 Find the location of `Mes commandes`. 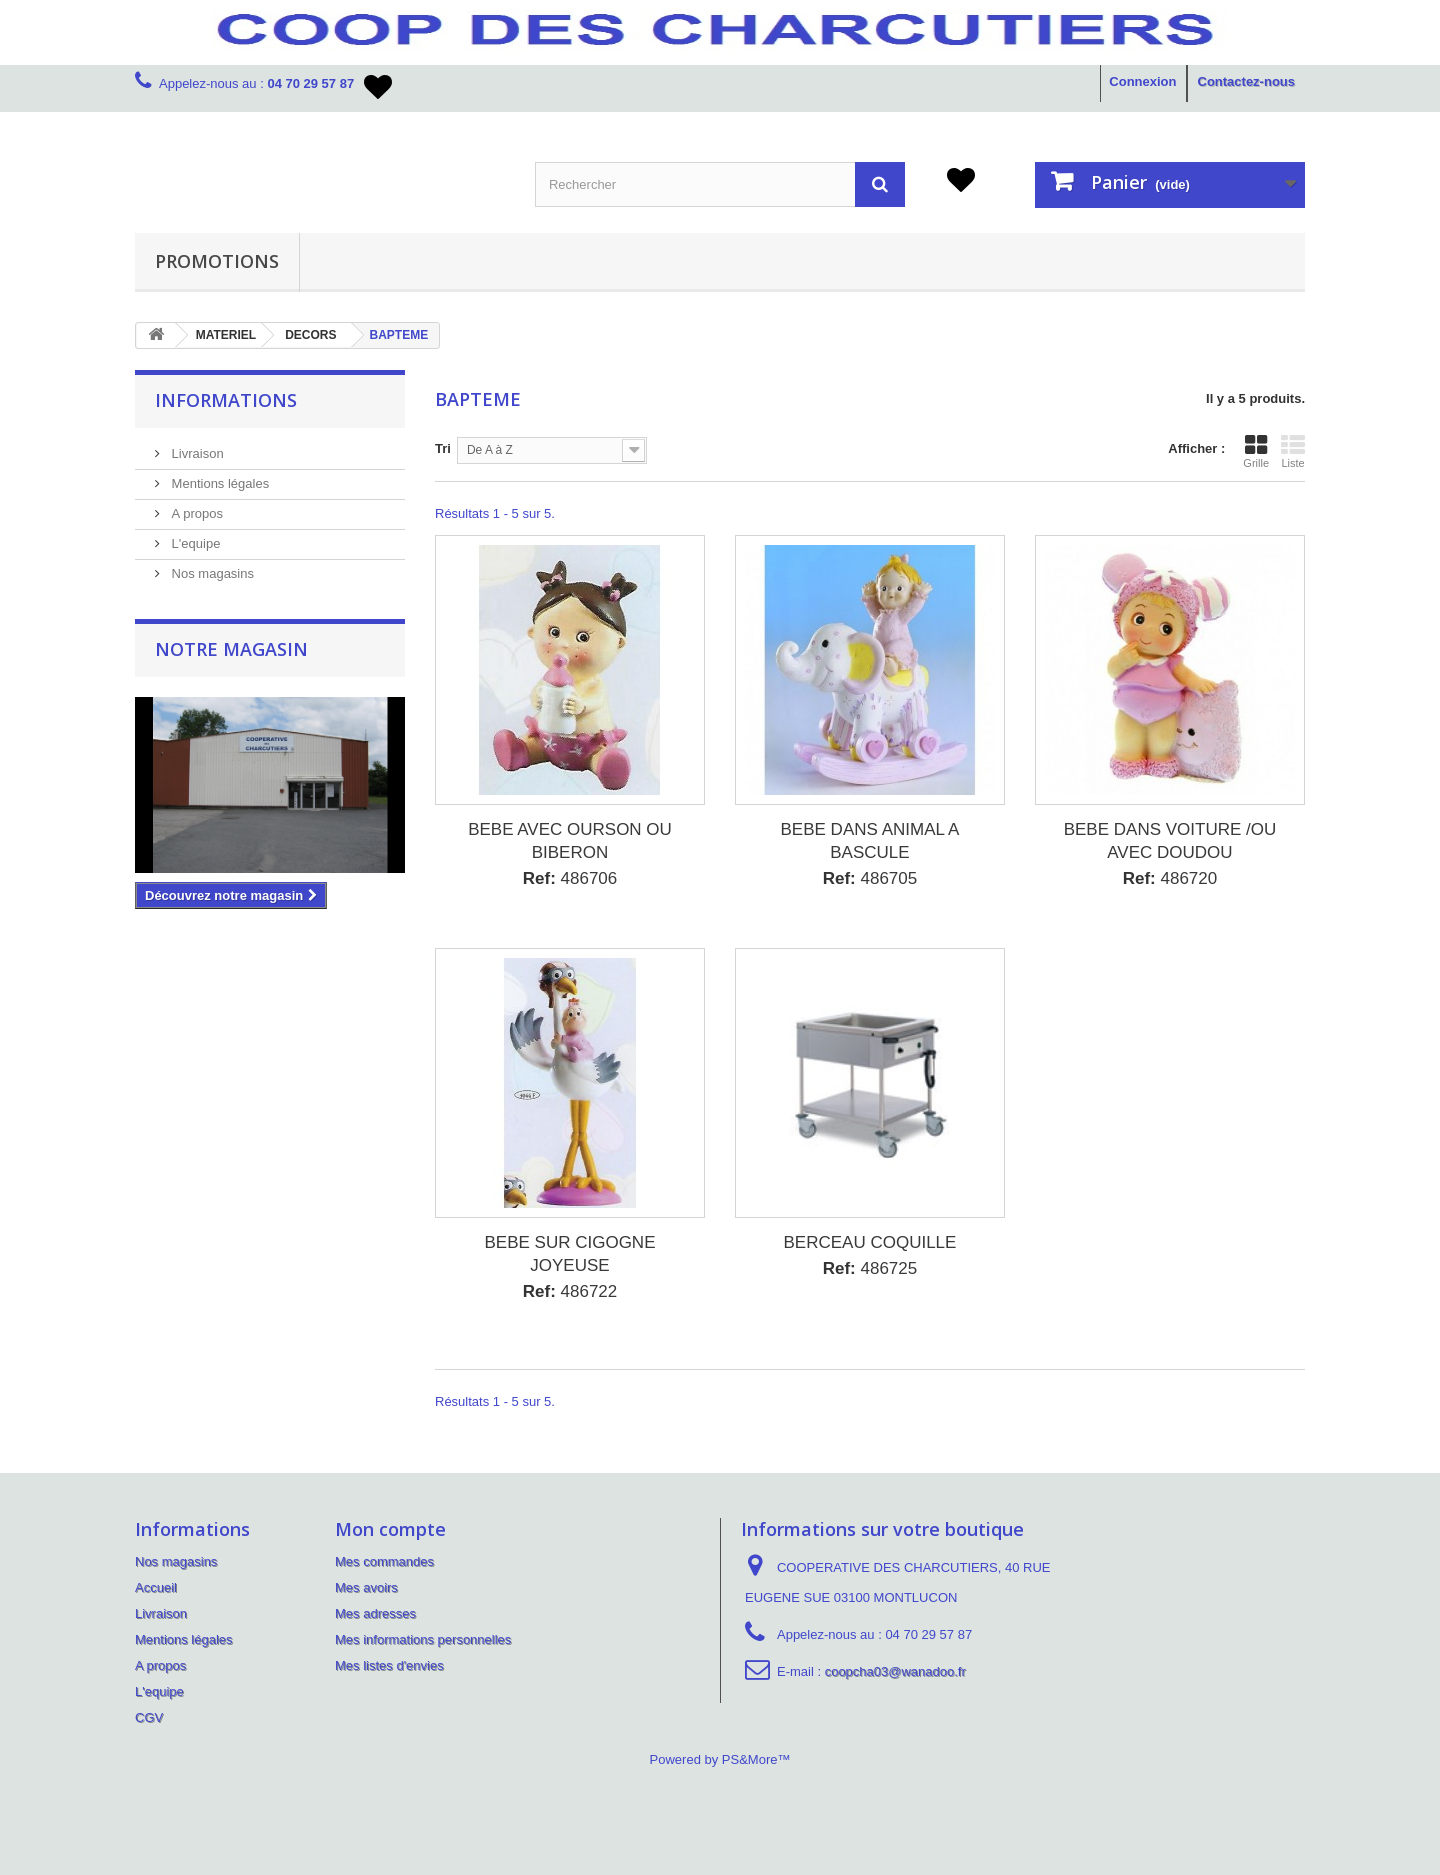

Mes commandes is located at coordinates (384, 1561).